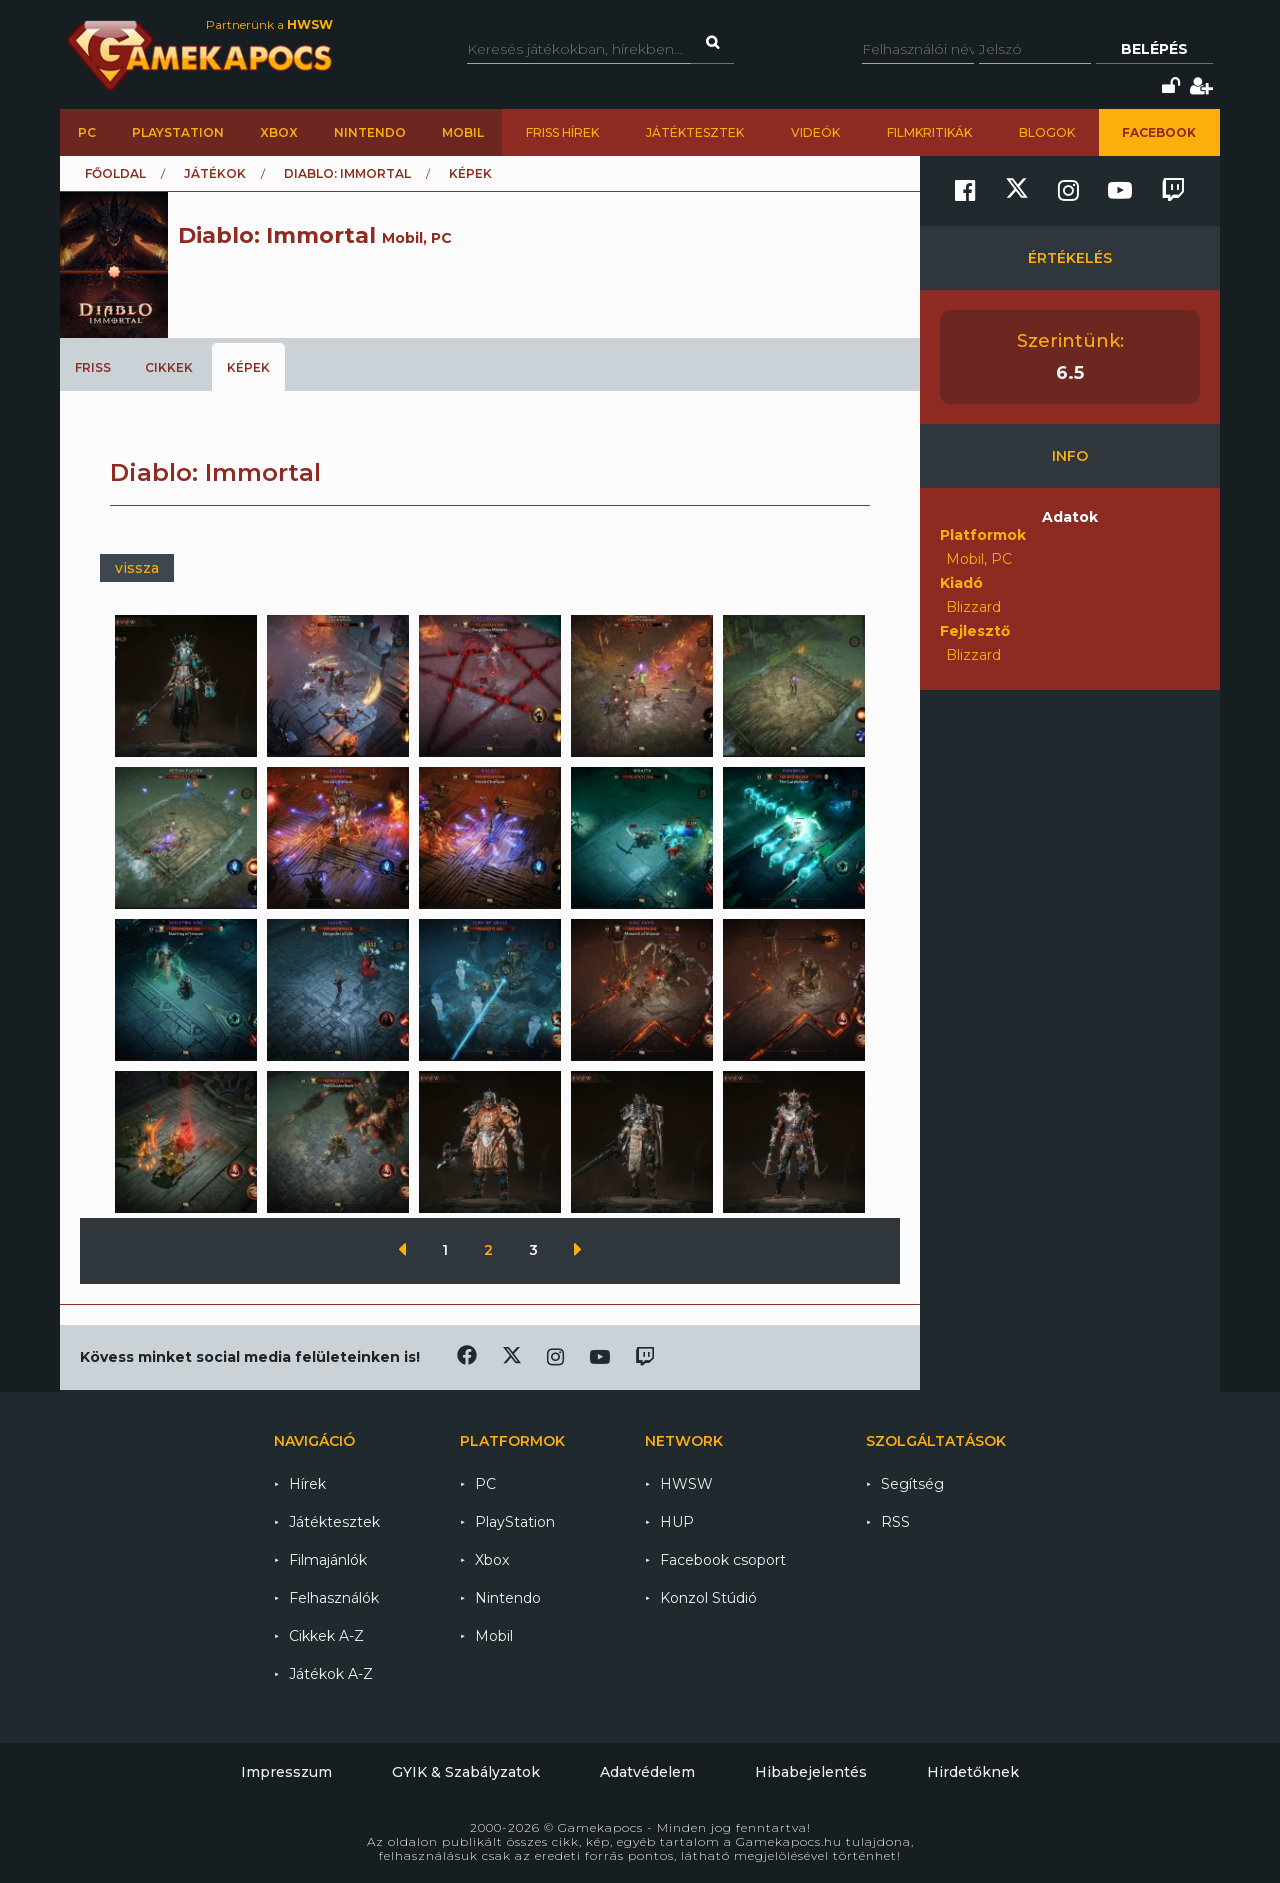  I want to click on vissza, so click(137, 568).